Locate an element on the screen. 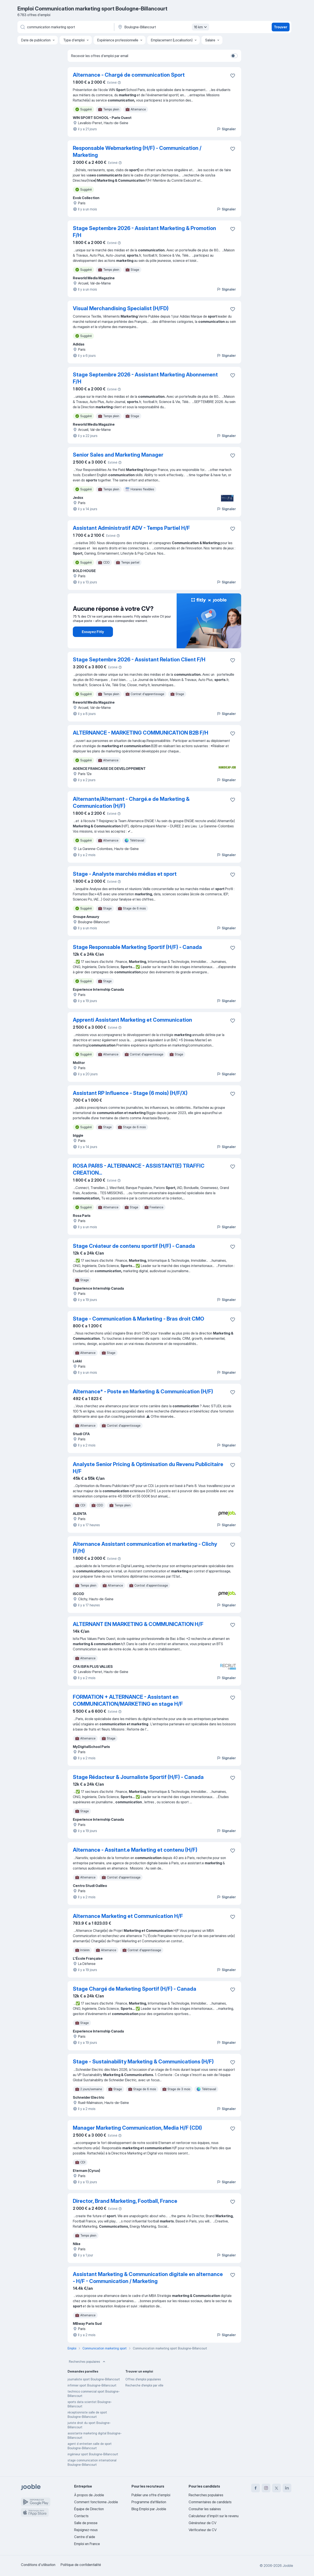 This screenshot has width=314, height=2576. Offres d’emploi populaires is located at coordinates (143, 2379).